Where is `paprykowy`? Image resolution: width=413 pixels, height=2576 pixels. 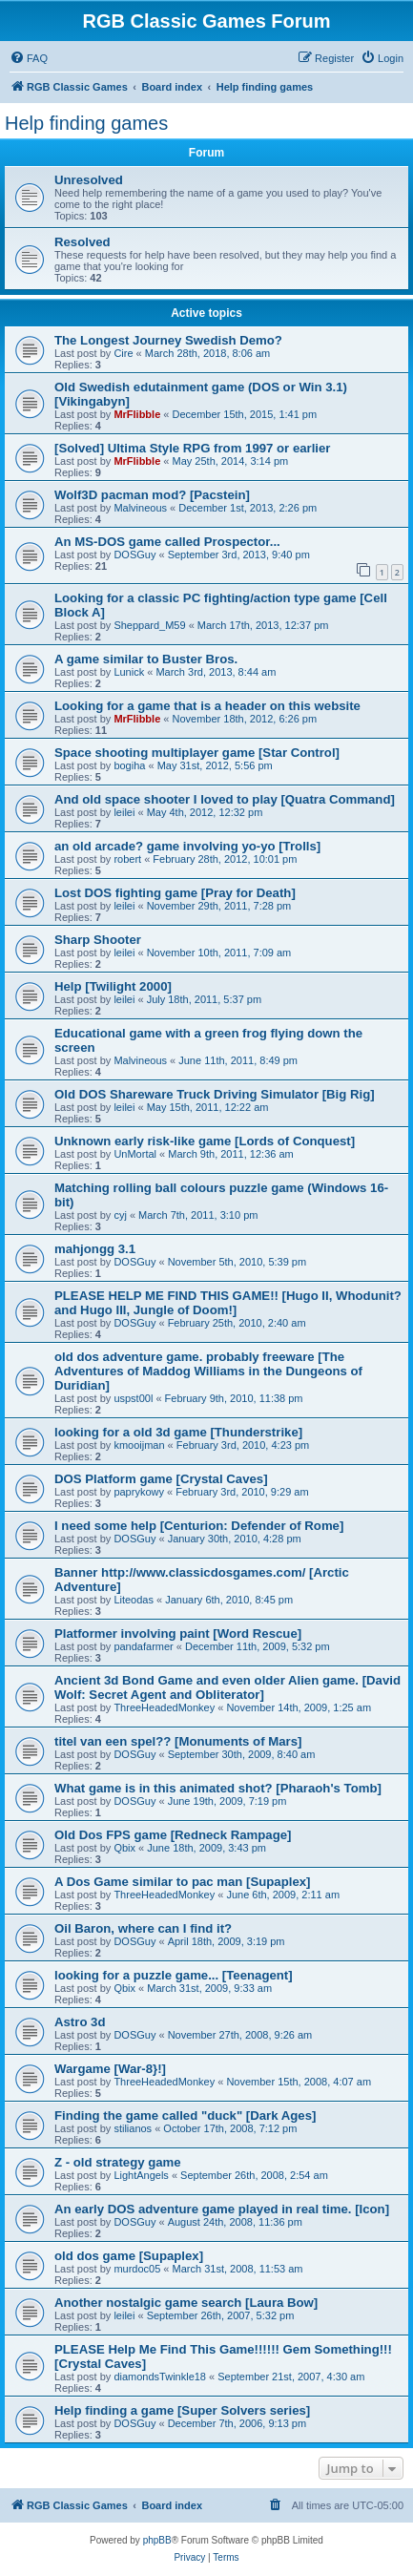 paprykowy is located at coordinates (139, 1491).